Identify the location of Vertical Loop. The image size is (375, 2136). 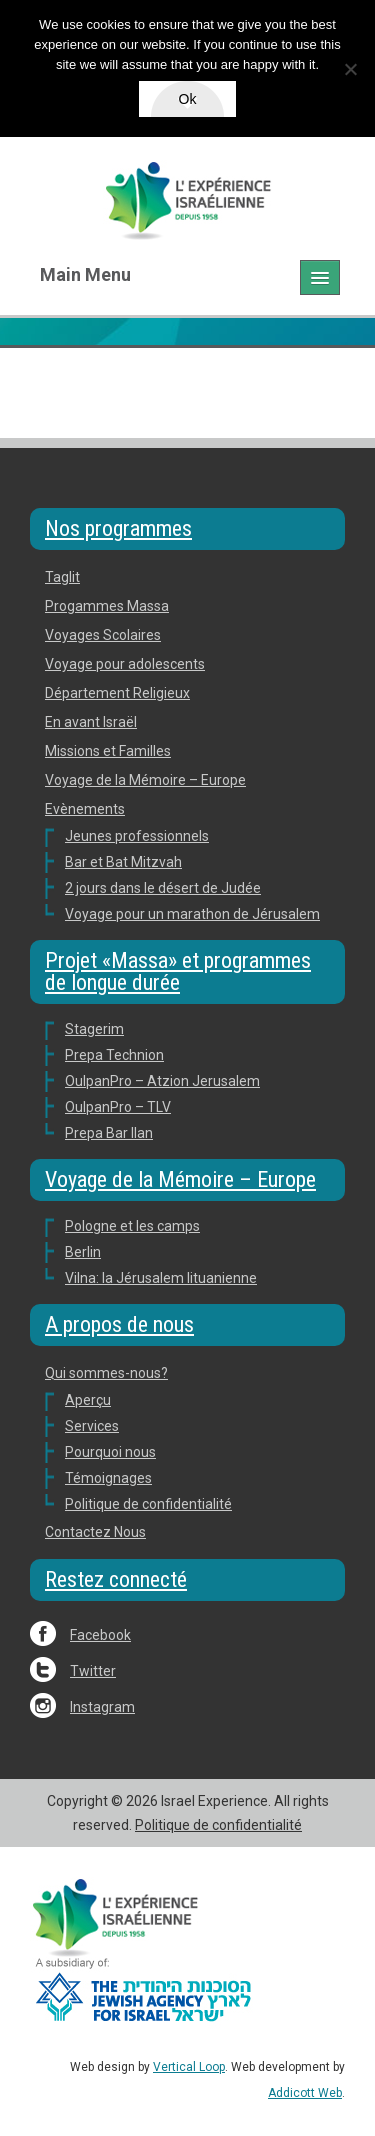
(189, 2067).